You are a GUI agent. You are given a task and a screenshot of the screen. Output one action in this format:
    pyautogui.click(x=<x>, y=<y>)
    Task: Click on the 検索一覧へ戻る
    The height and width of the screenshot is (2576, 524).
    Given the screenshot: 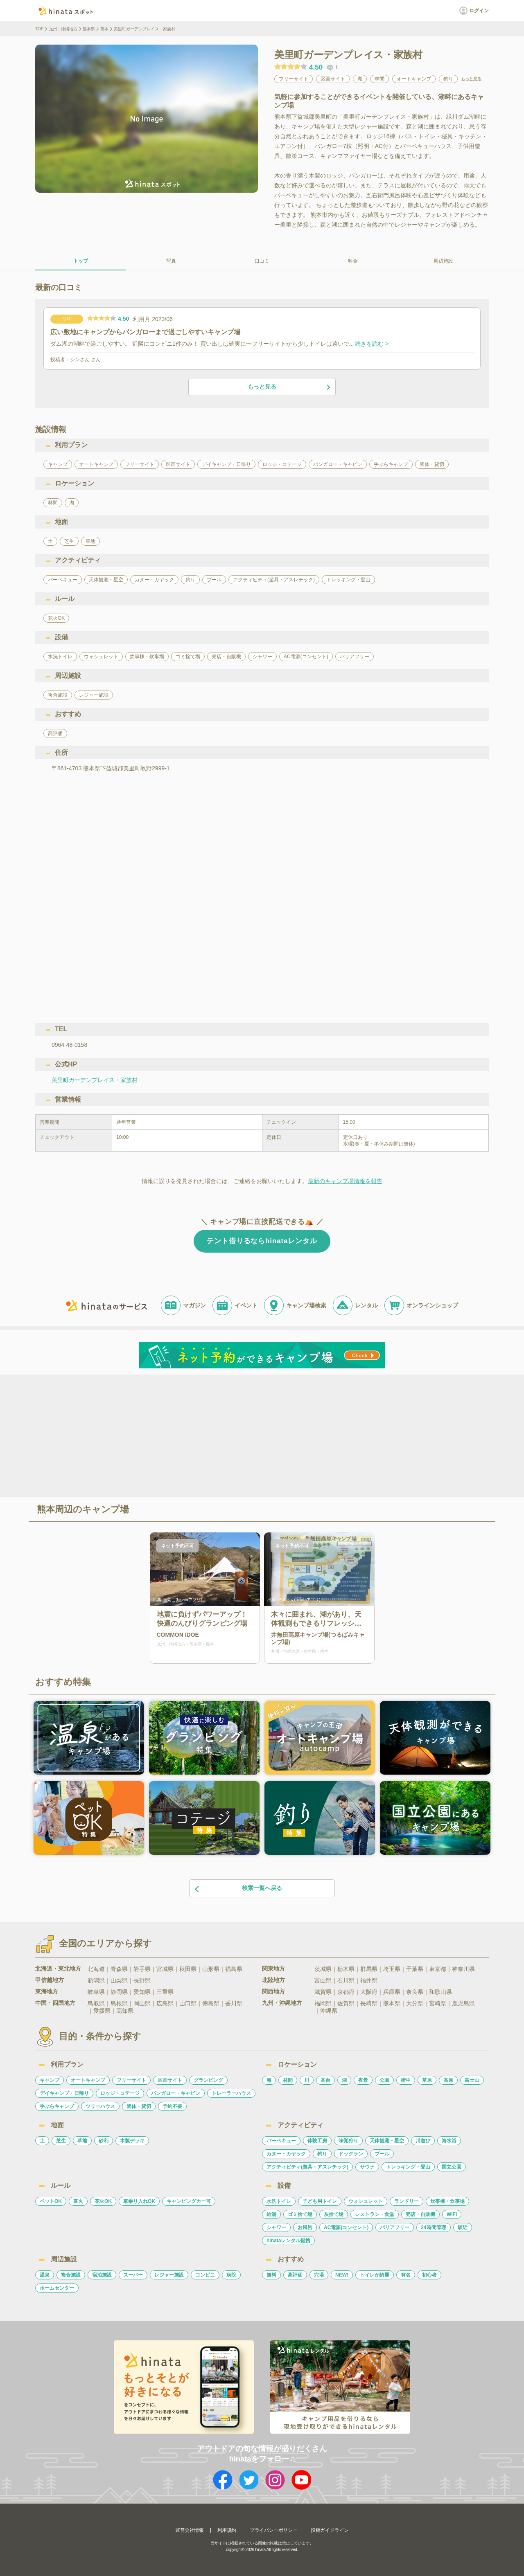 What is the action you would take?
    pyautogui.click(x=238, y=1888)
    